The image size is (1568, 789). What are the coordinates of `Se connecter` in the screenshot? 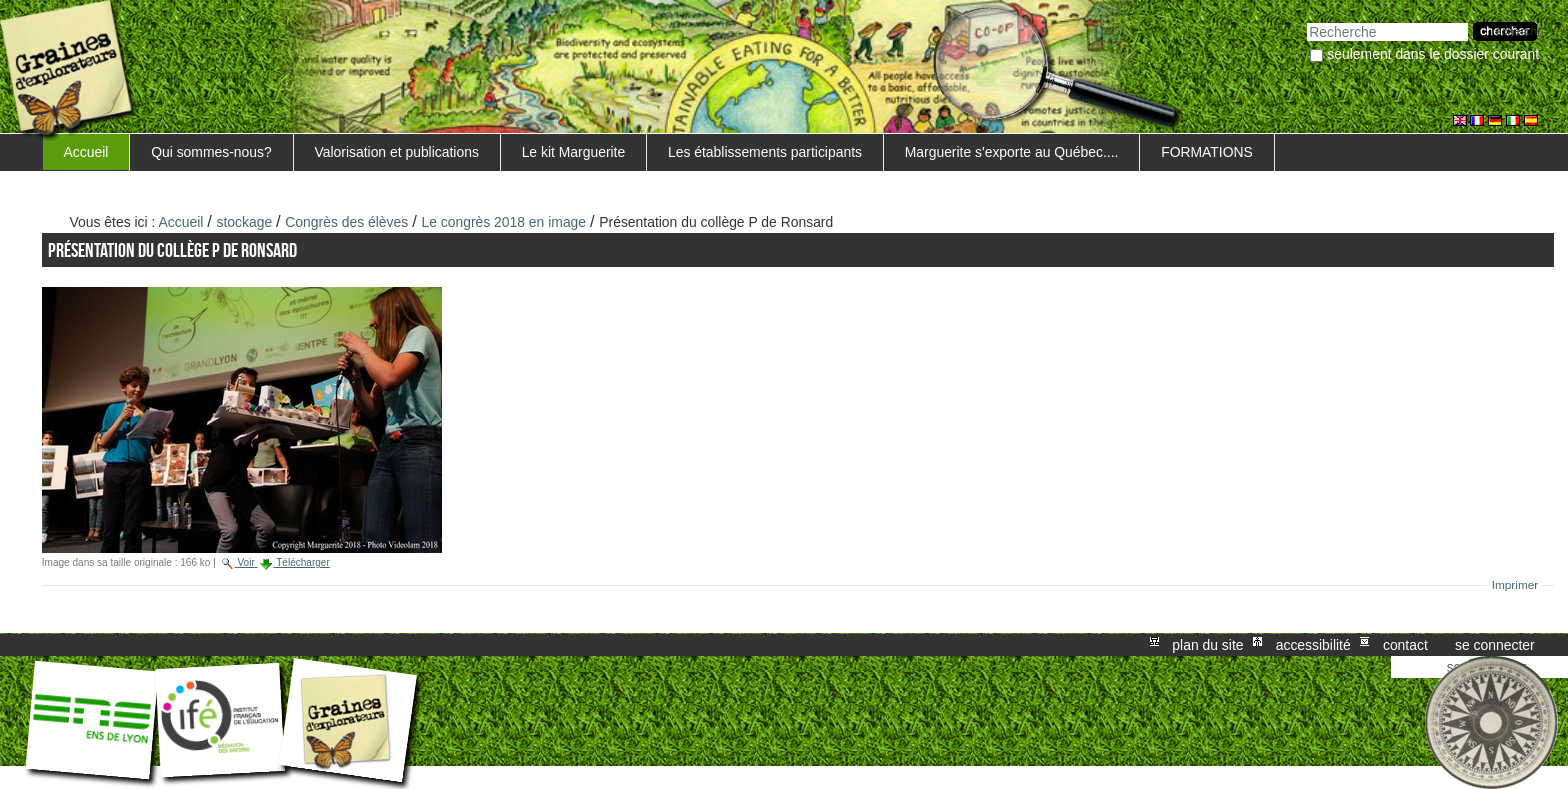 It's located at (1495, 645).